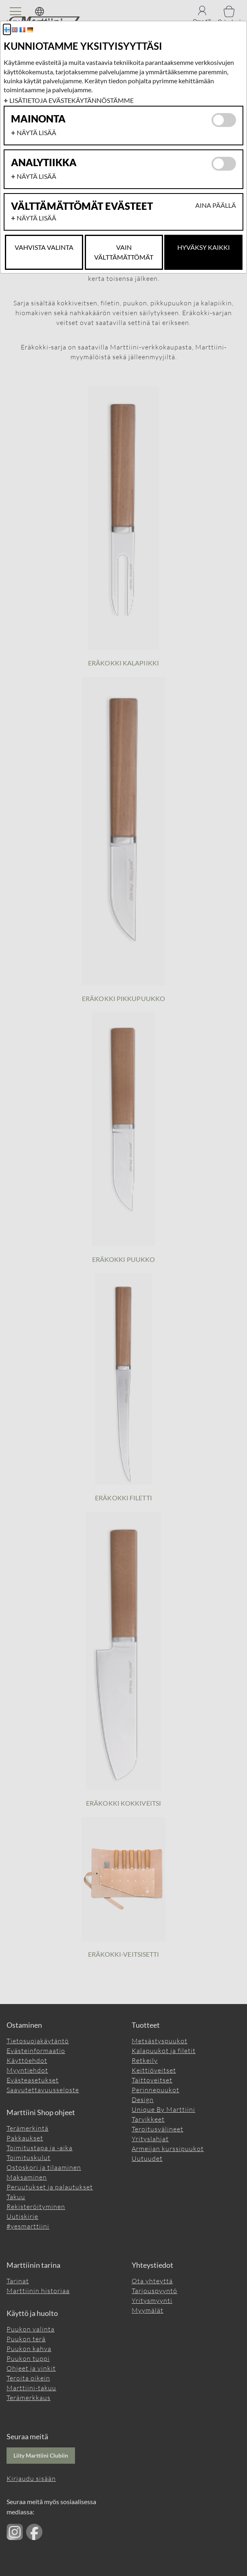 The image size is (247, 2576). What do you see at coordinates (71, 100) in the screenshot?
I see `Lisätietoja evästekäytännöstämme` at bounding box center [71, 100].